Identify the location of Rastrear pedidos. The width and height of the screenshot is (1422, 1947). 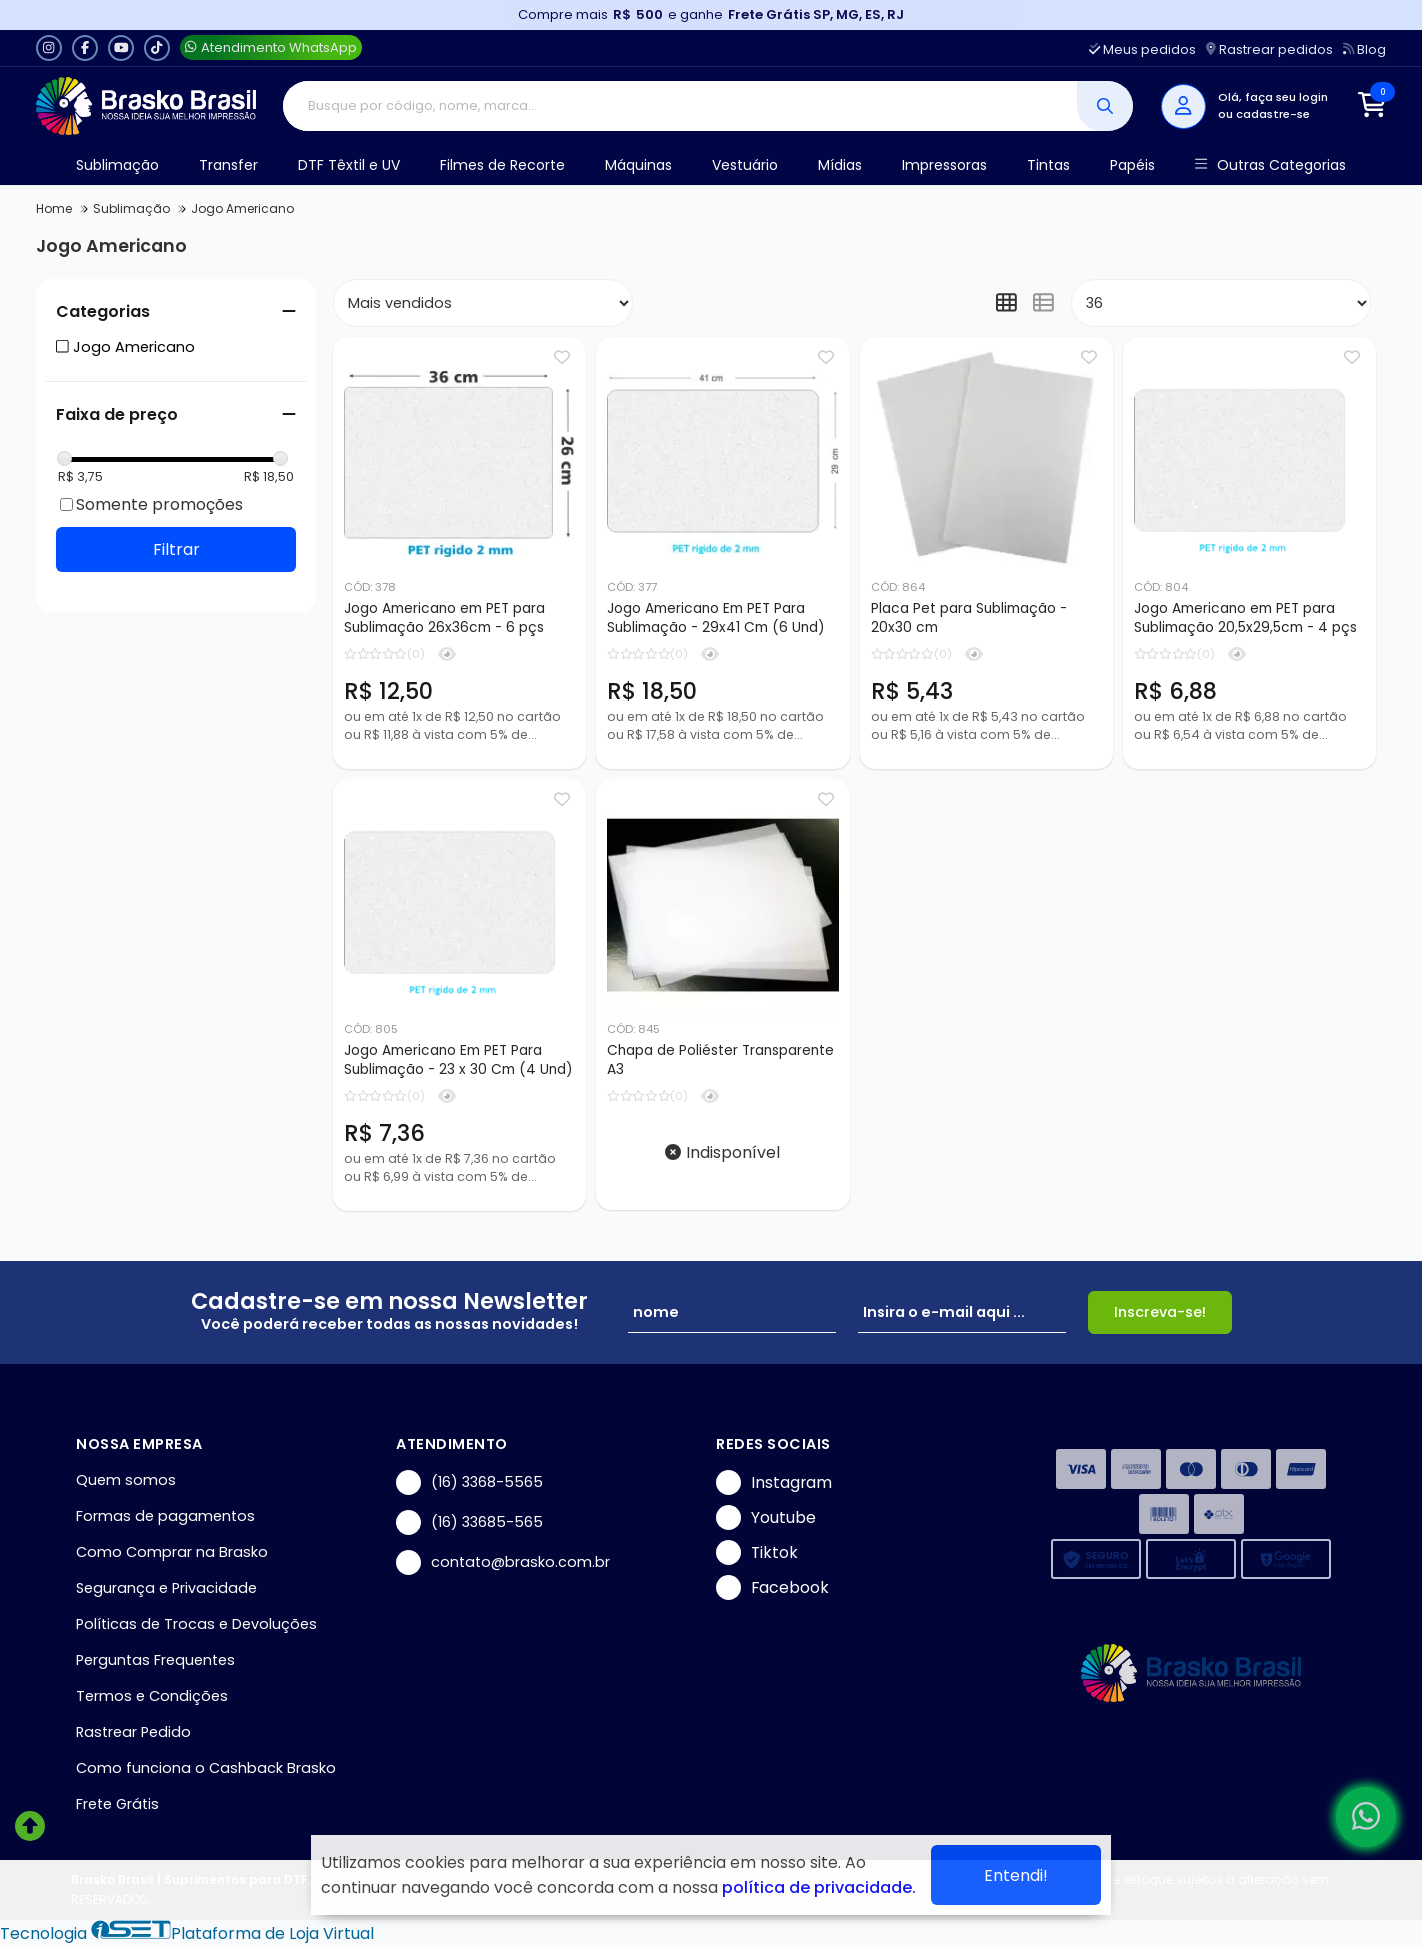
(1269, 49).